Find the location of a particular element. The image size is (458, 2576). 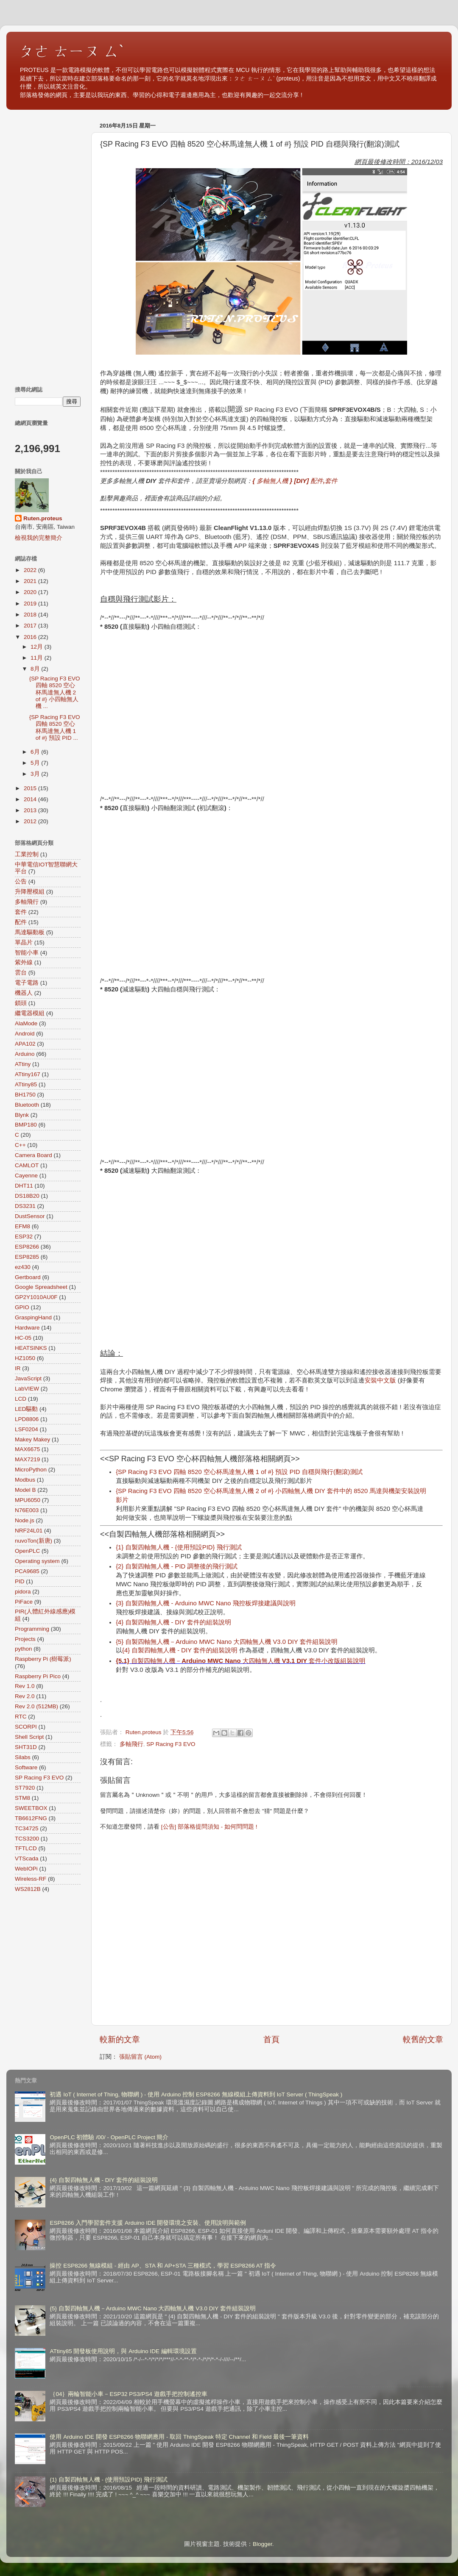

3月 is located at coordinates (36, 774).